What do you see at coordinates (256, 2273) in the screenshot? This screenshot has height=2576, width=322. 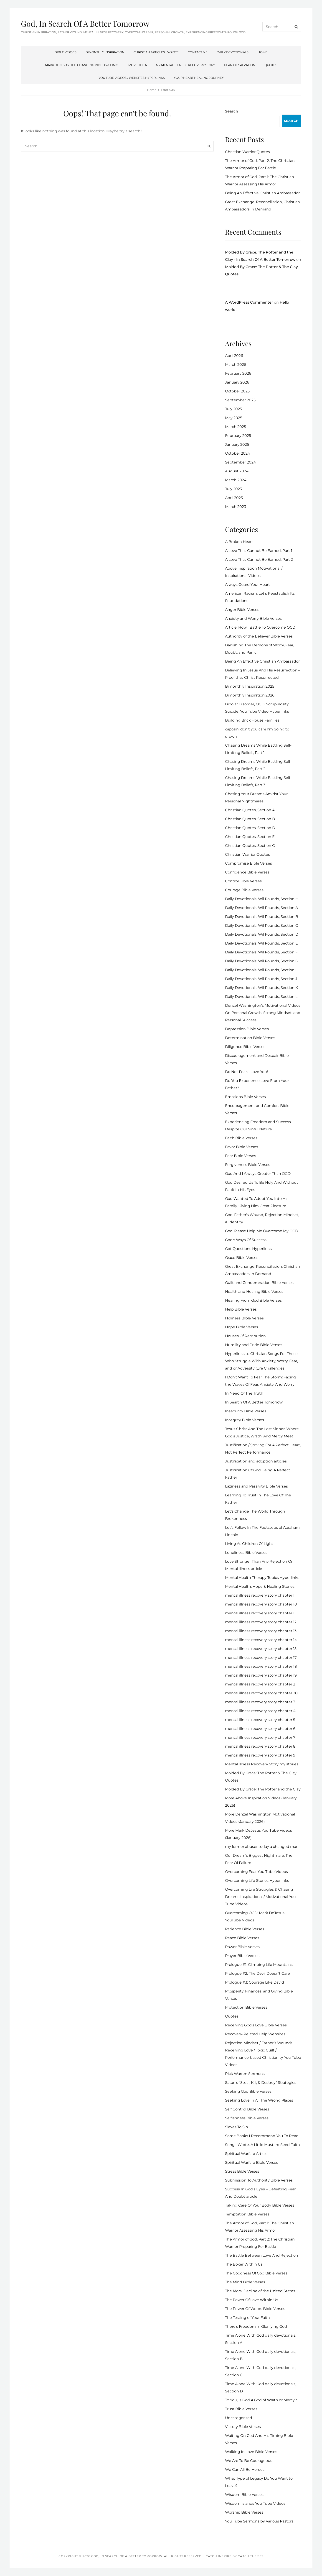 I see `The Goodness Of God Bible Verses` at bounding box center [256, 2273].